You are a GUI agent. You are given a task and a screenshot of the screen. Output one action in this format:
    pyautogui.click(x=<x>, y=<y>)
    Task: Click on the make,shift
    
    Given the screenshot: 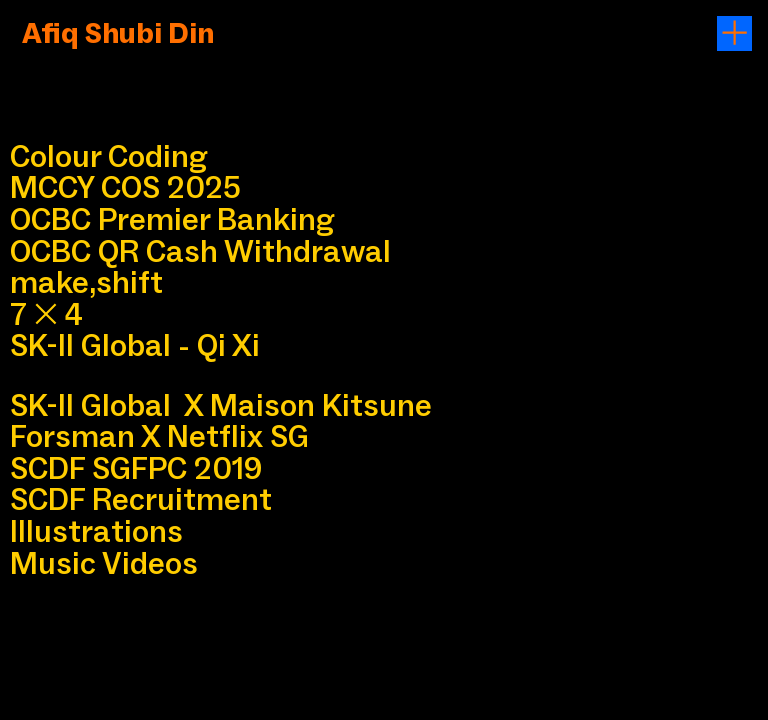 What is the action you would take?
    pyautogui.click(x=86, y=282)
    